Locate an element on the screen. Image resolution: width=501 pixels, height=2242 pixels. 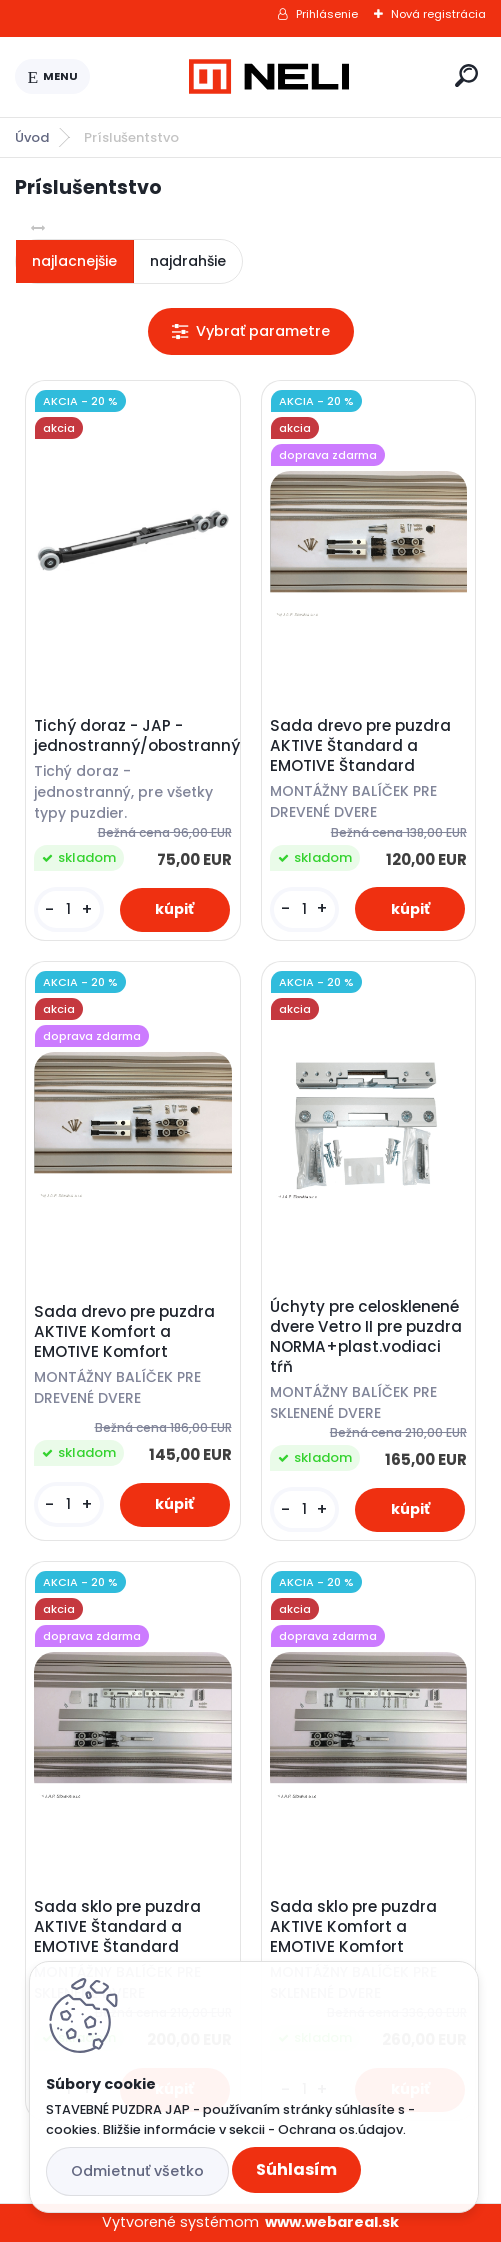
Nová registrácia is located at coordinates (438, 14).